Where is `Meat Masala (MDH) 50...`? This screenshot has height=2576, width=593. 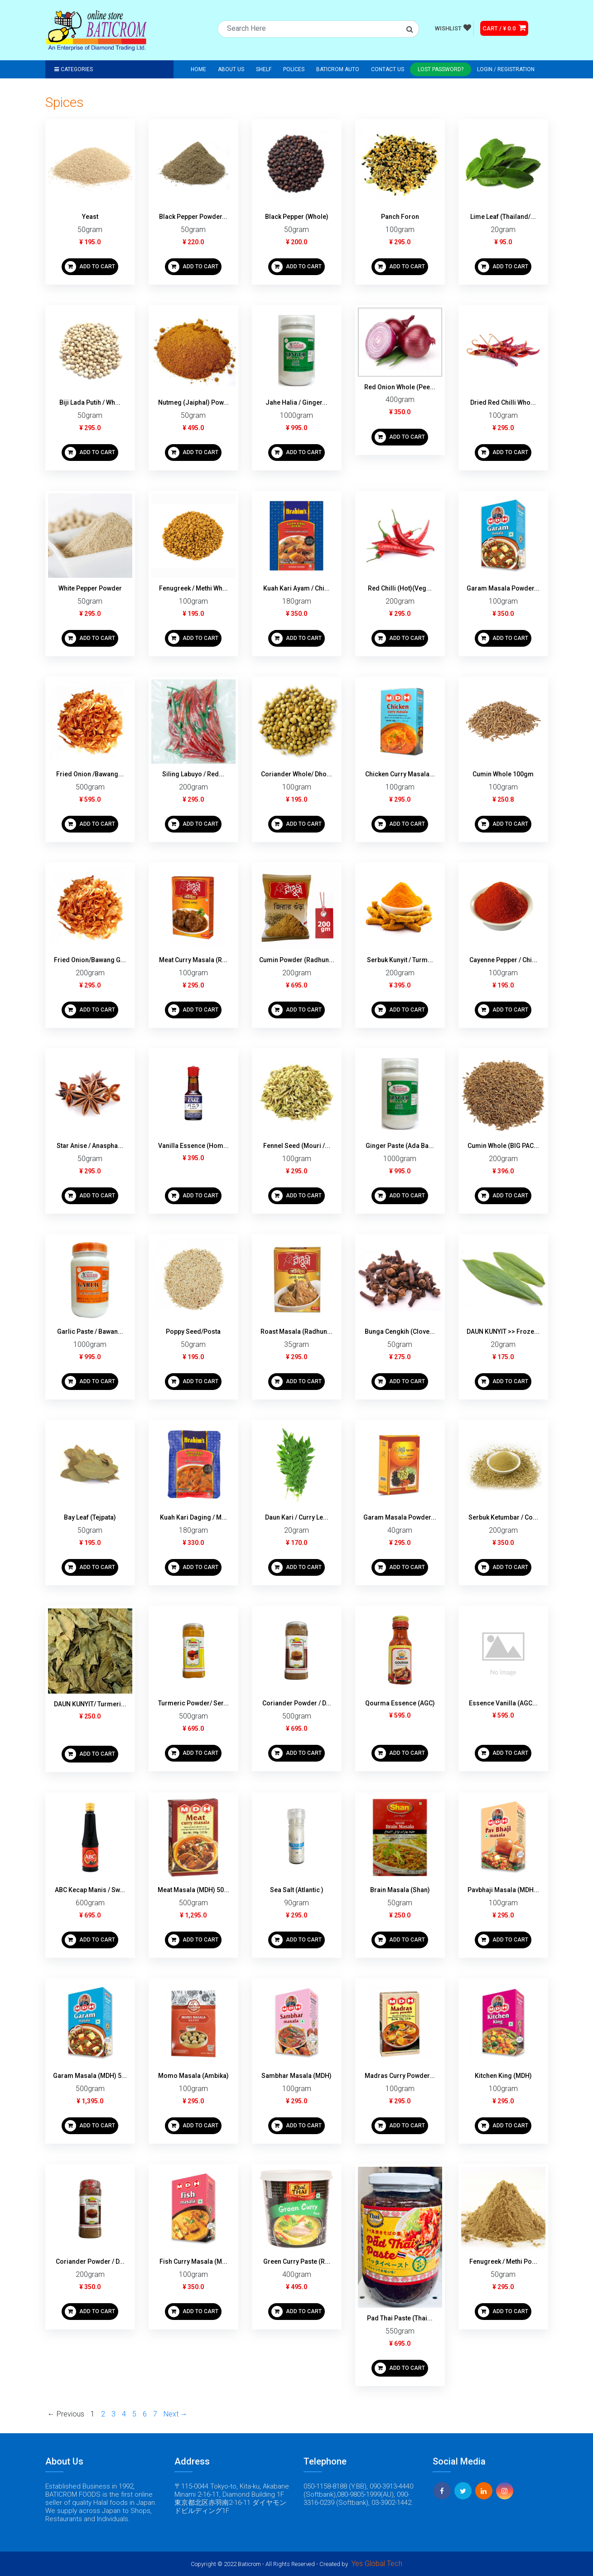 Meat Masala (MDH) 50... is located at coordinates (193, 1889).